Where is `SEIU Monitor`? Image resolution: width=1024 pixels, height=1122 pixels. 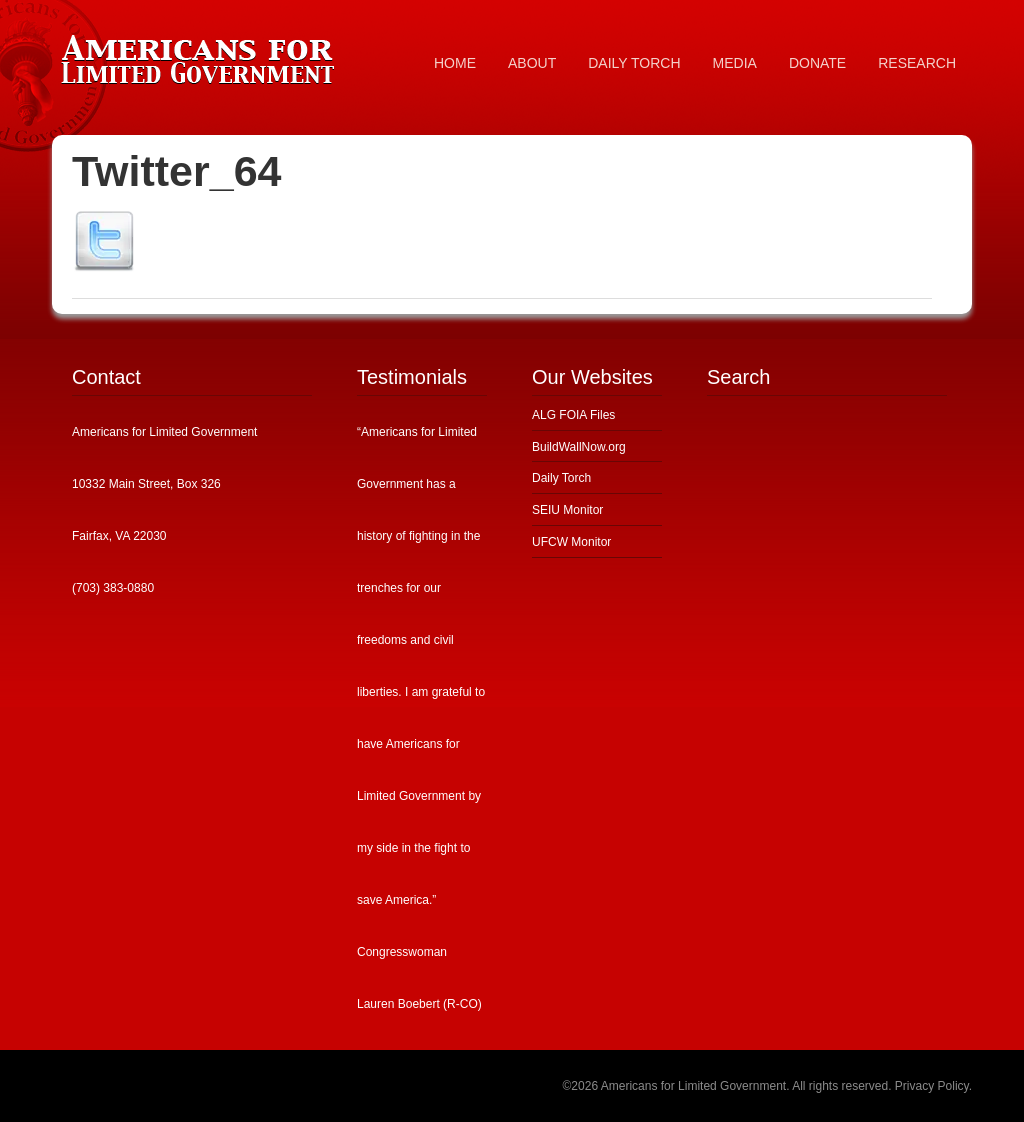
SEIU Monitor is located at coordinates (567, 510).